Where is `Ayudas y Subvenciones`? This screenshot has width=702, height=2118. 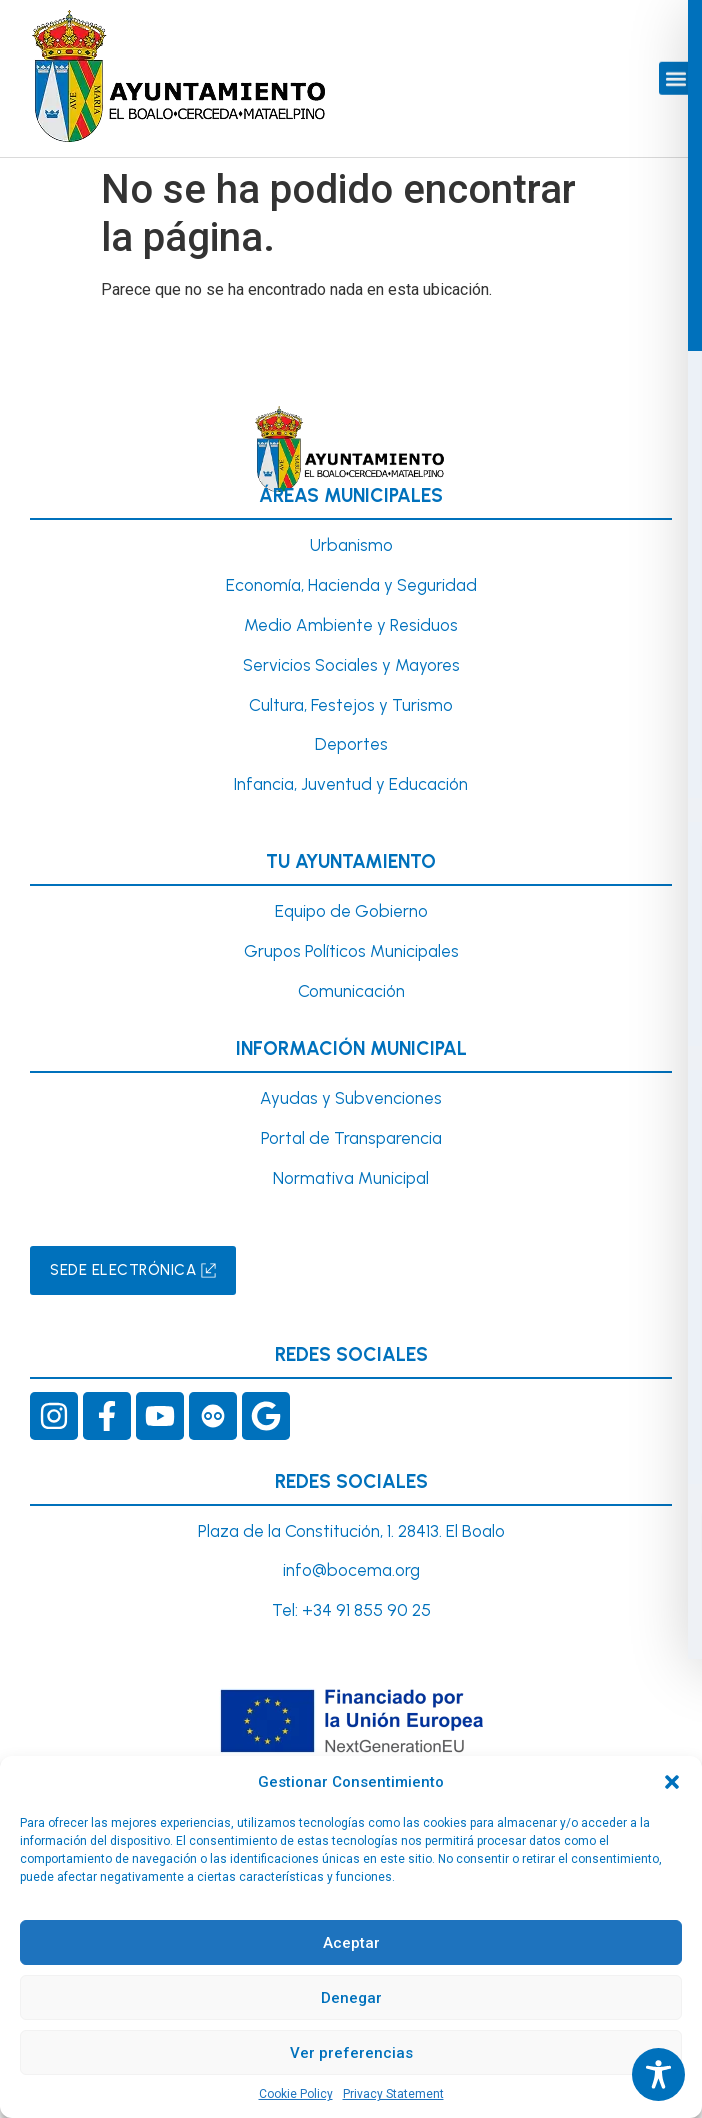
Ayudas y Subvenciones is located at coordinates (351, 1098).